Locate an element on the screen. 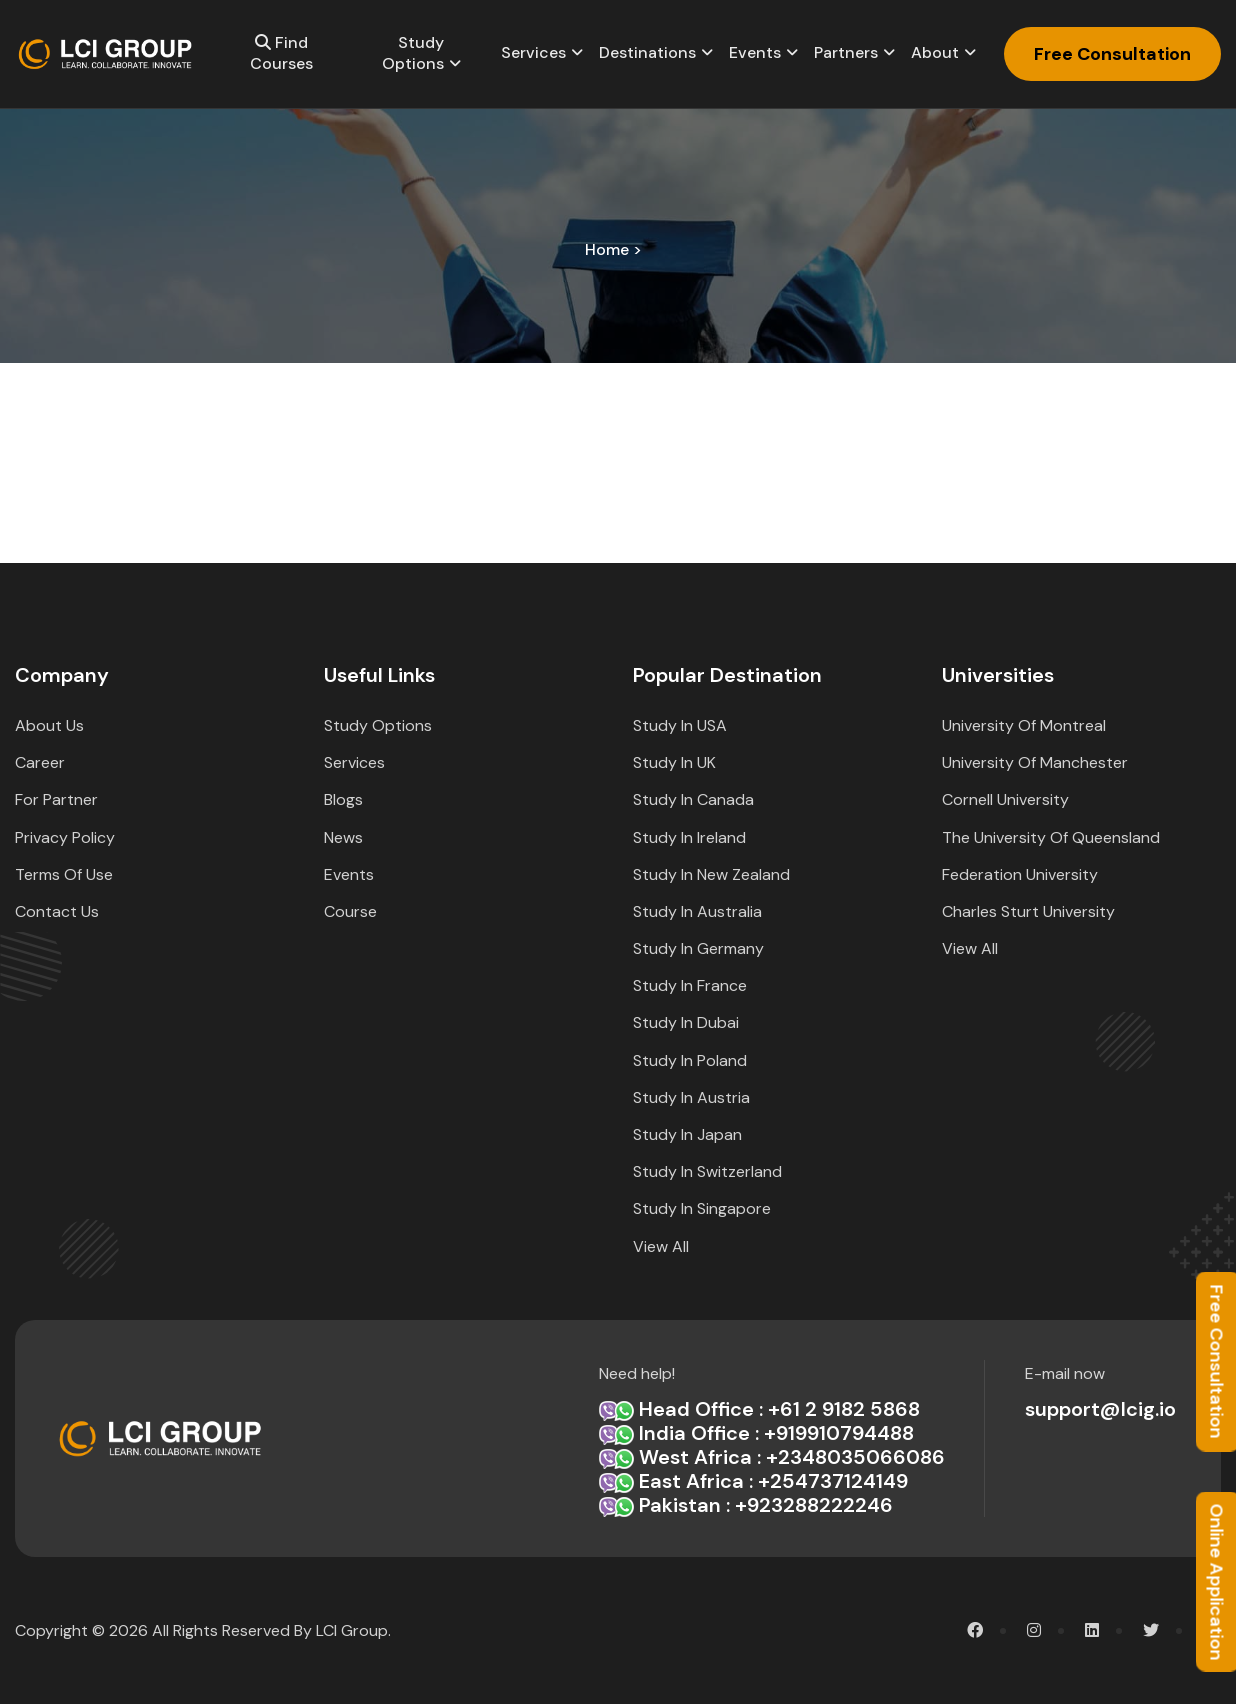  View All is located at coordinates (661, 1246).